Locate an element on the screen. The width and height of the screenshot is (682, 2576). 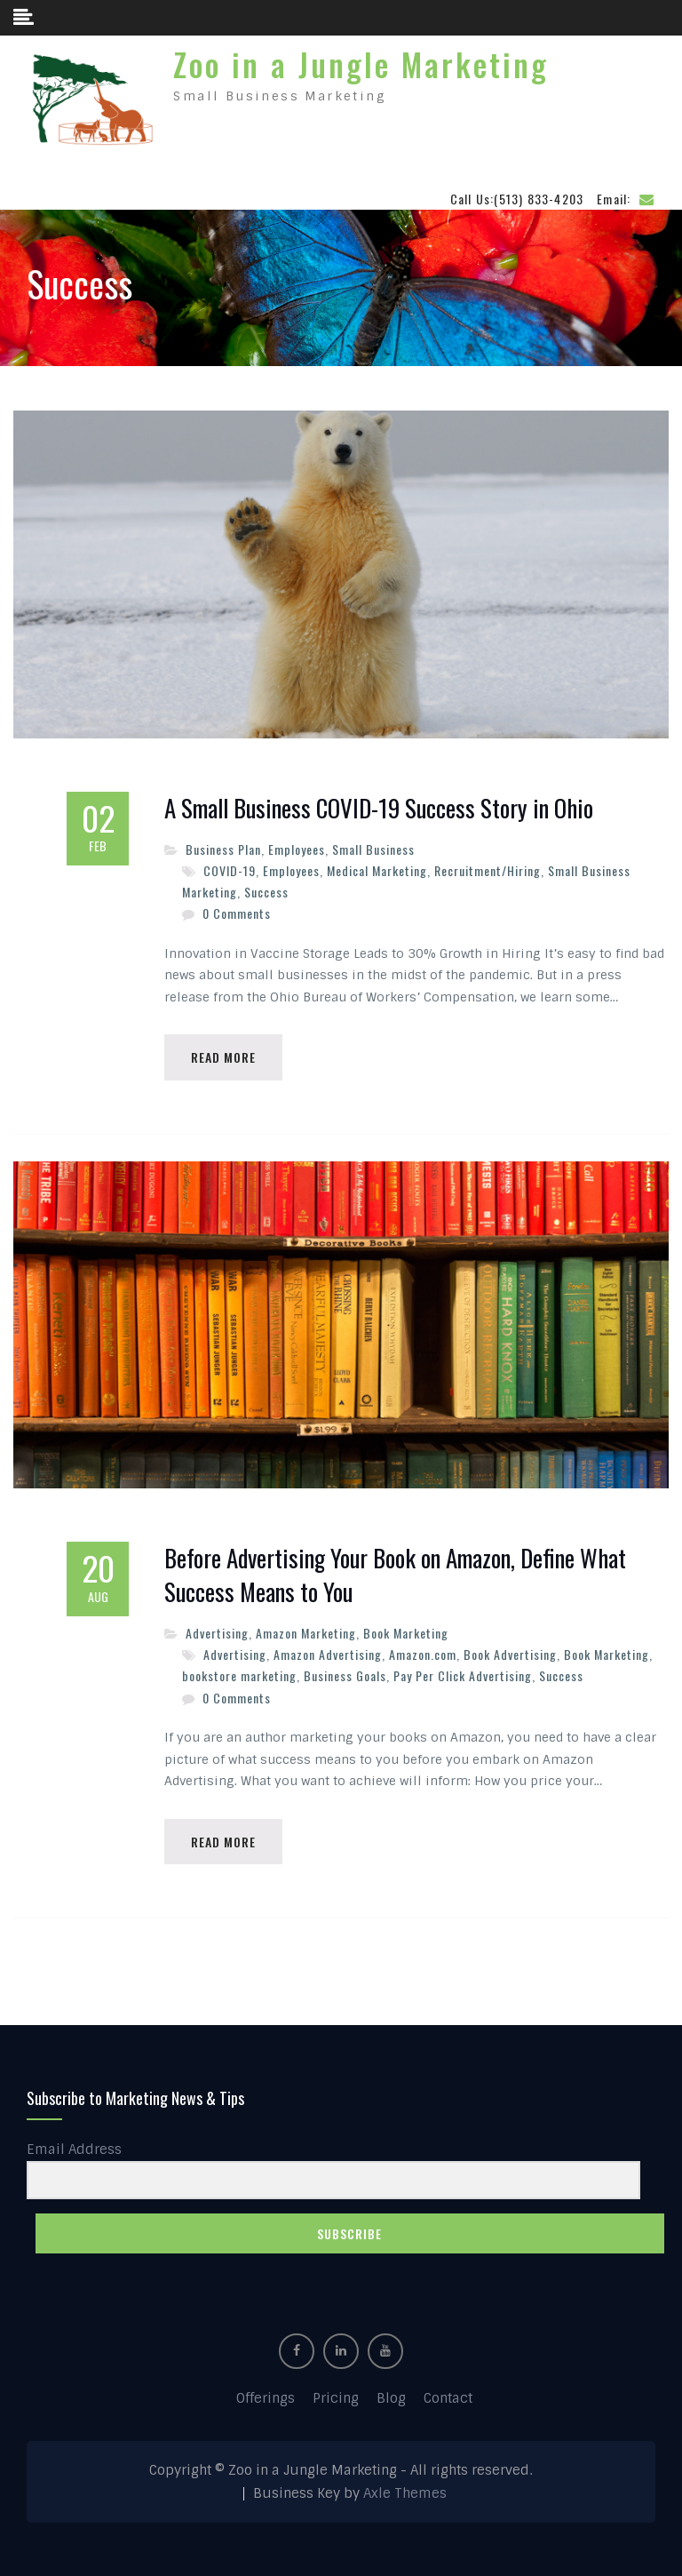
Success is located at coordinates (266, 891).